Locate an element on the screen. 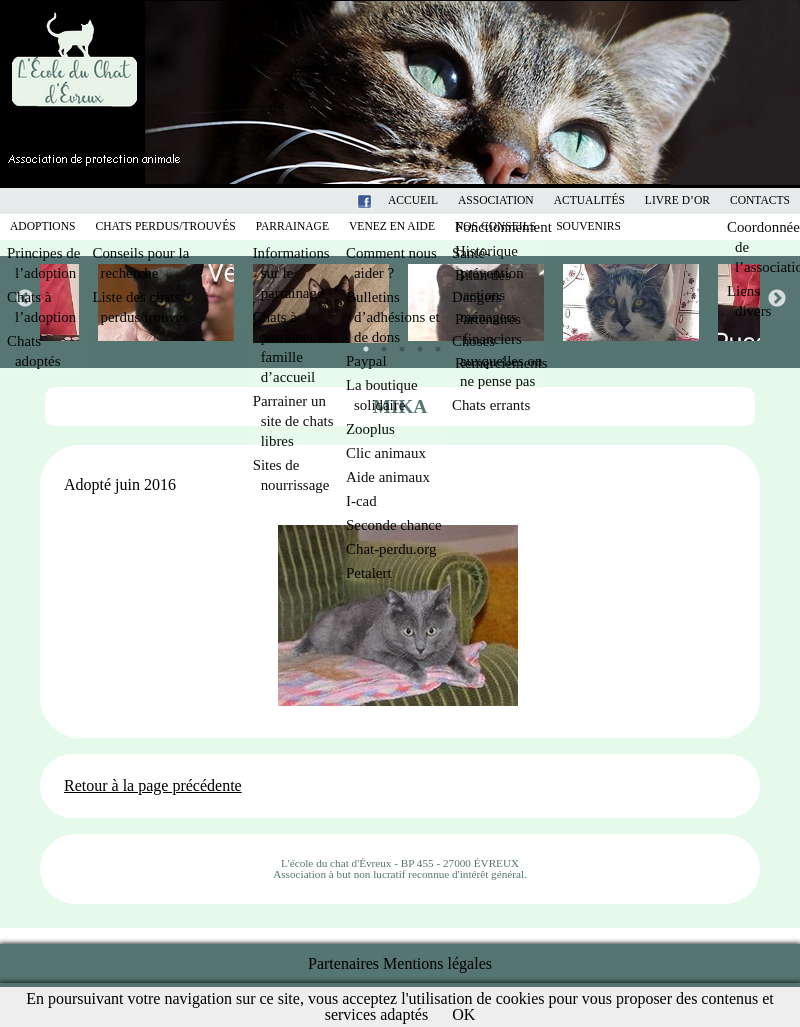  Next is located at coordinates (776, 298).